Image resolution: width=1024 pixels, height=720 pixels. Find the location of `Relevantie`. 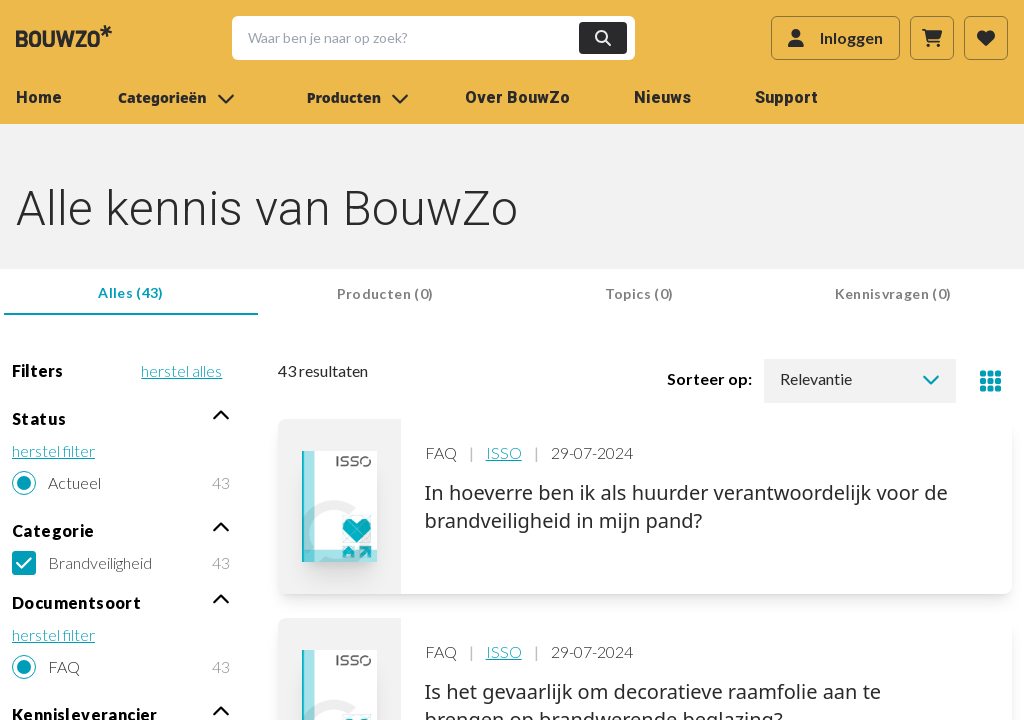

Relevantie is located at coordinates (860, 378).